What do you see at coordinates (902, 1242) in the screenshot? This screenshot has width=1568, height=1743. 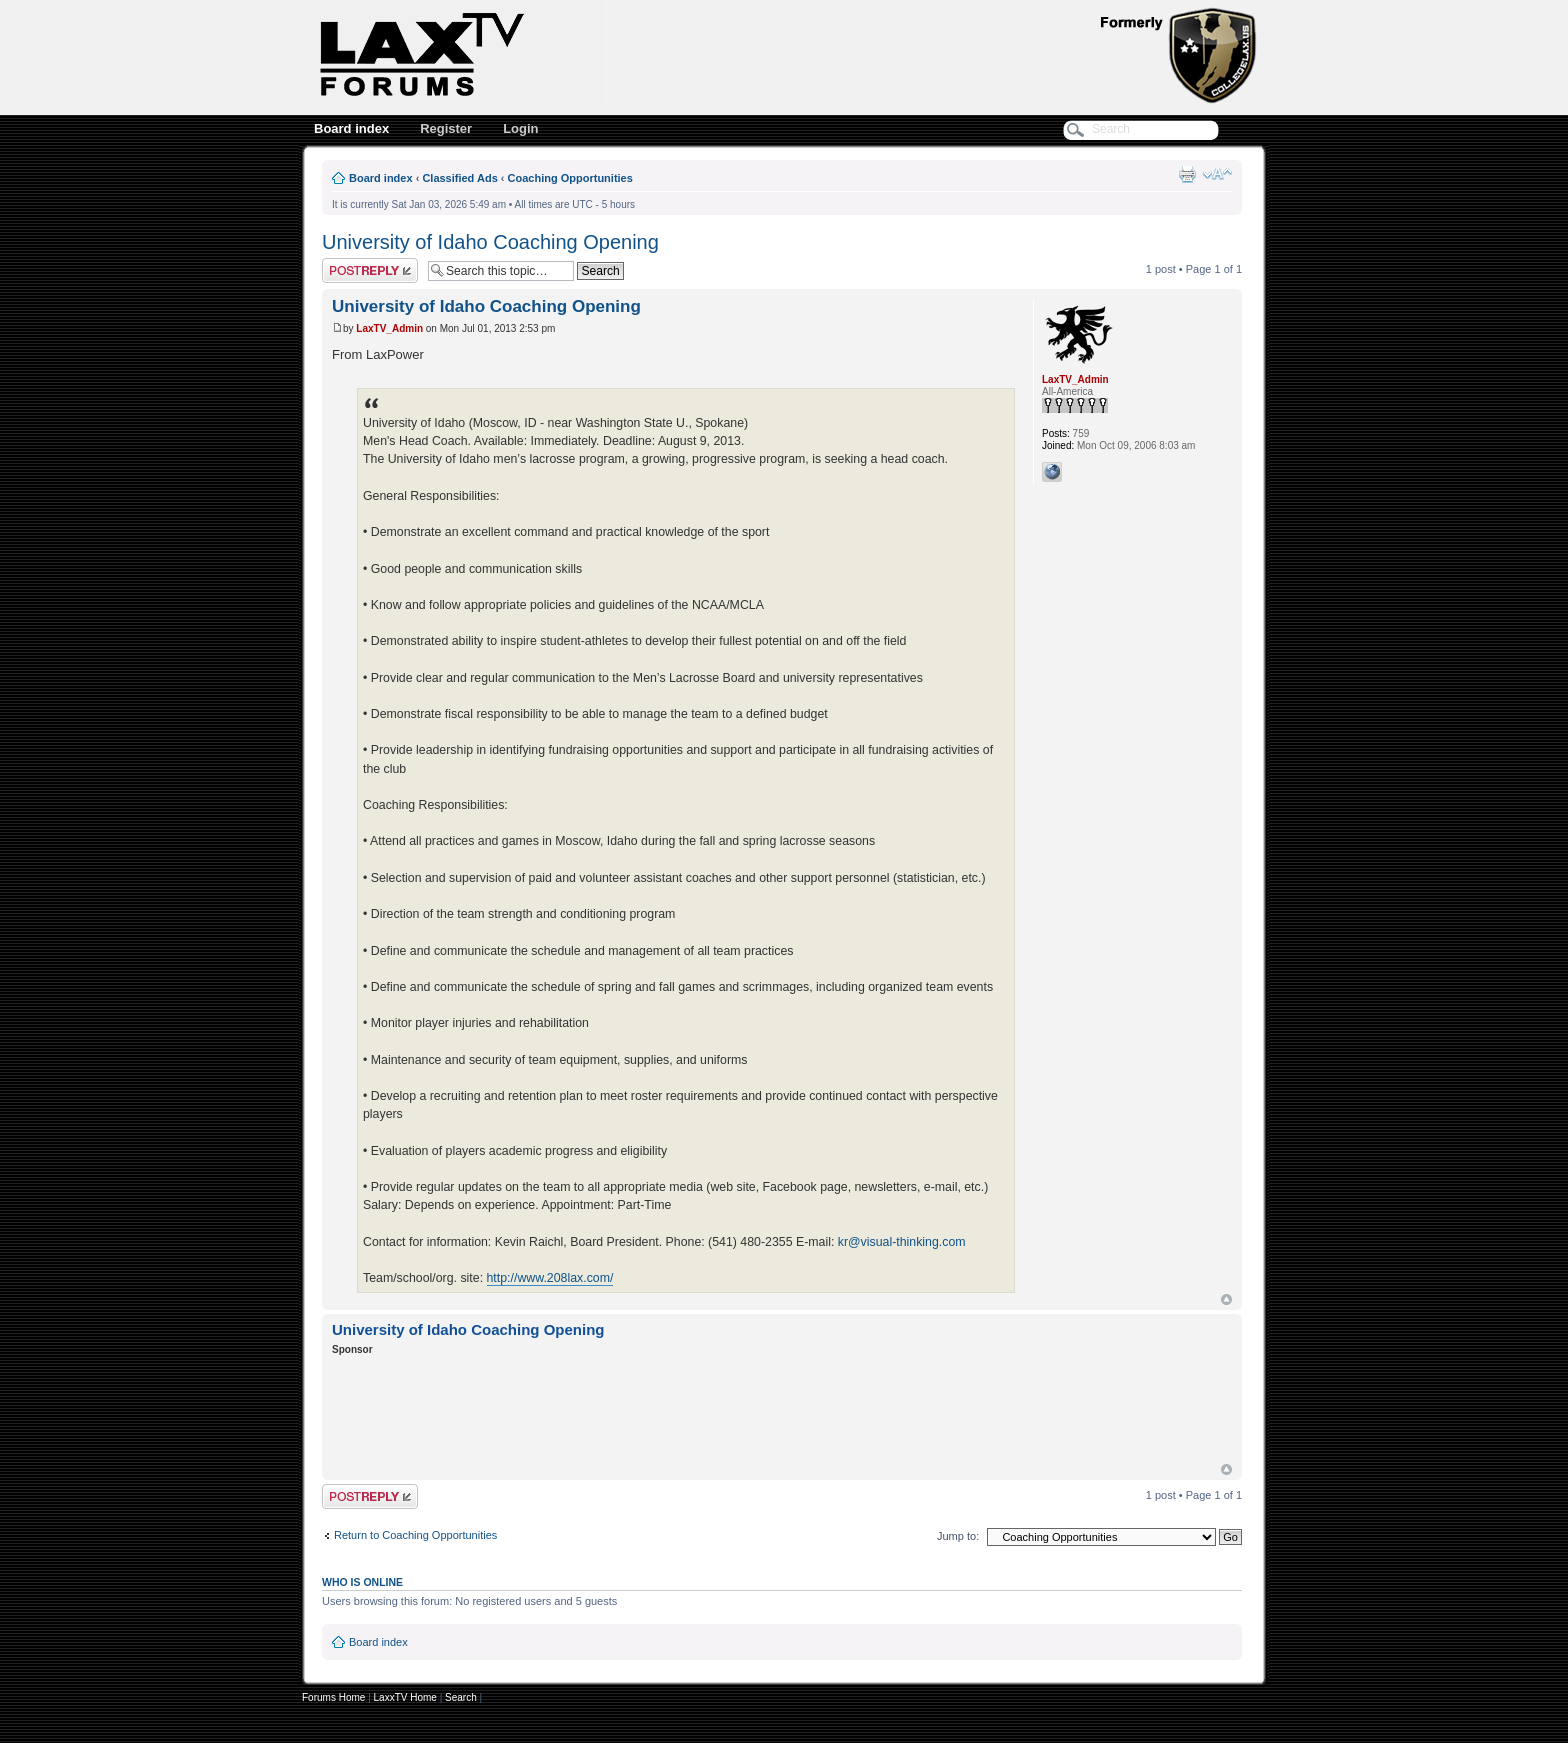 I see `kr@visual-thinking.com` at bounding box center [902, 1242].